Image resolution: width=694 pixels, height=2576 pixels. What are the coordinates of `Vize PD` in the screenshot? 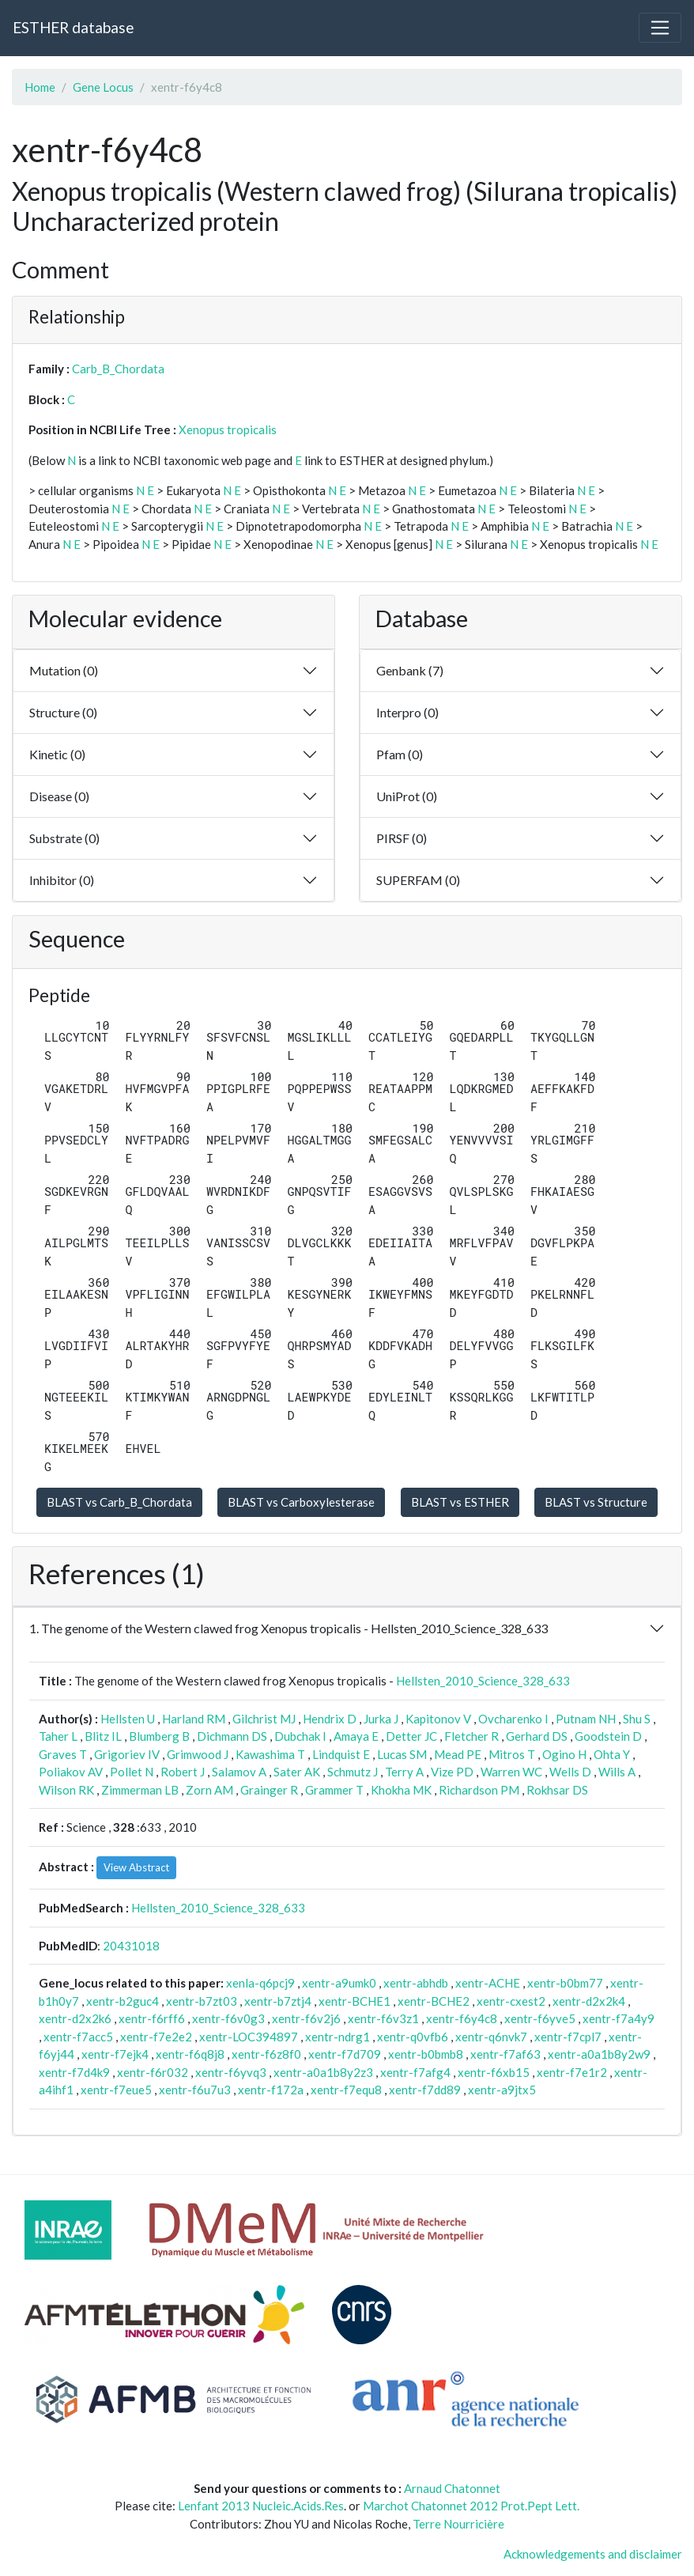 It's located at (452, 1772).